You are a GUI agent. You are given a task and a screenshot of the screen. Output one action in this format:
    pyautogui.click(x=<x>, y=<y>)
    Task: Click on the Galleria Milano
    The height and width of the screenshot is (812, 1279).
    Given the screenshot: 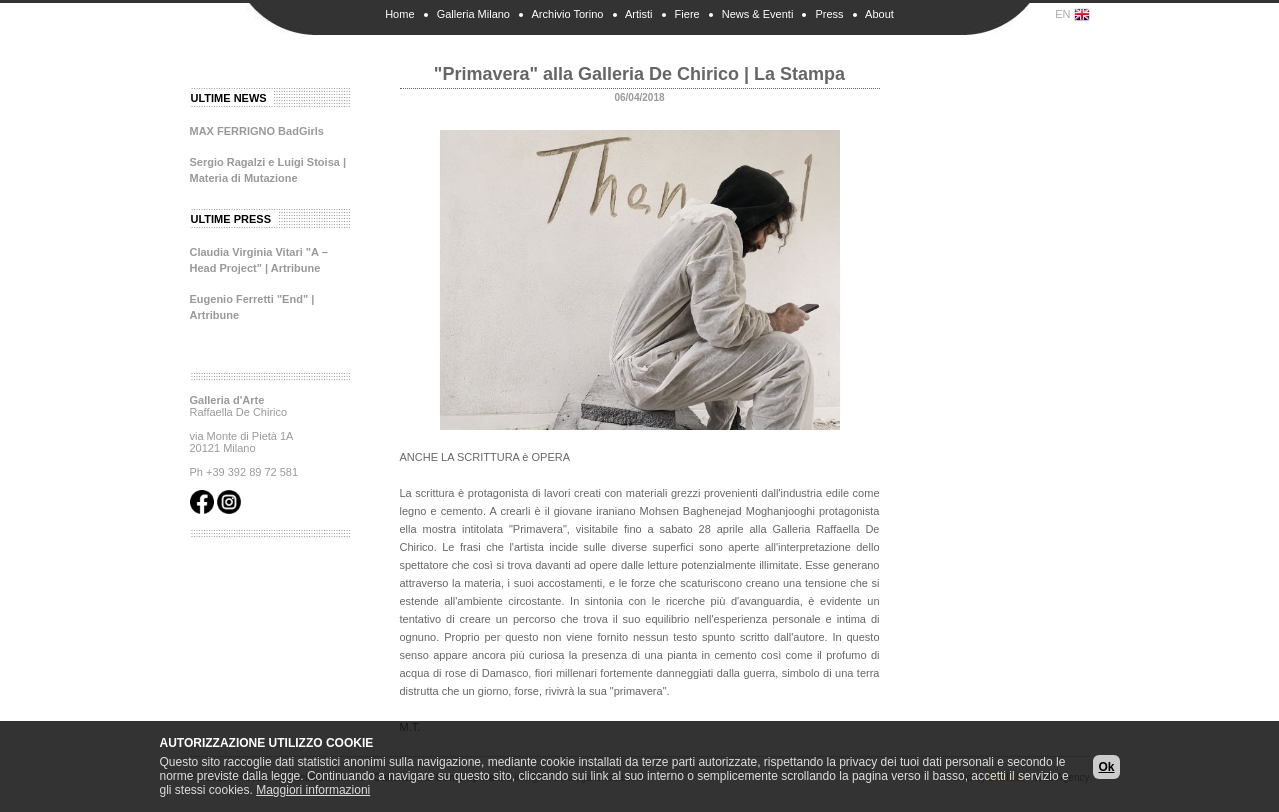 What is the action you would take?
    pyautogui.click(x=473, y=14)
    